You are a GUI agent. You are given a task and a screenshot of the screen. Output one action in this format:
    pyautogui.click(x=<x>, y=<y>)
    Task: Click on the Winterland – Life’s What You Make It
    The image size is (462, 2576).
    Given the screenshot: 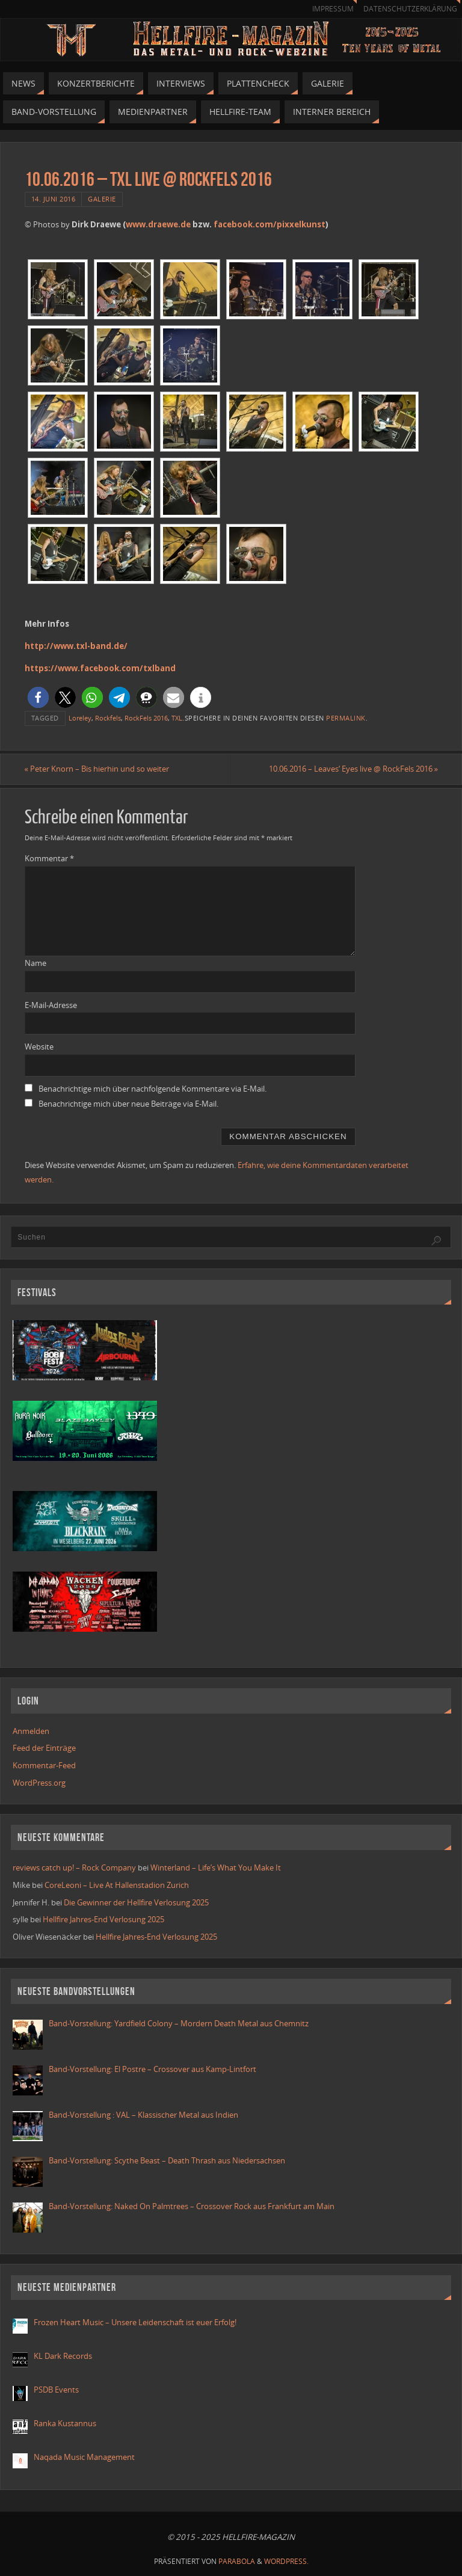 What is the action you would take?
    pyautogui.click(x=215, y=1867)
    